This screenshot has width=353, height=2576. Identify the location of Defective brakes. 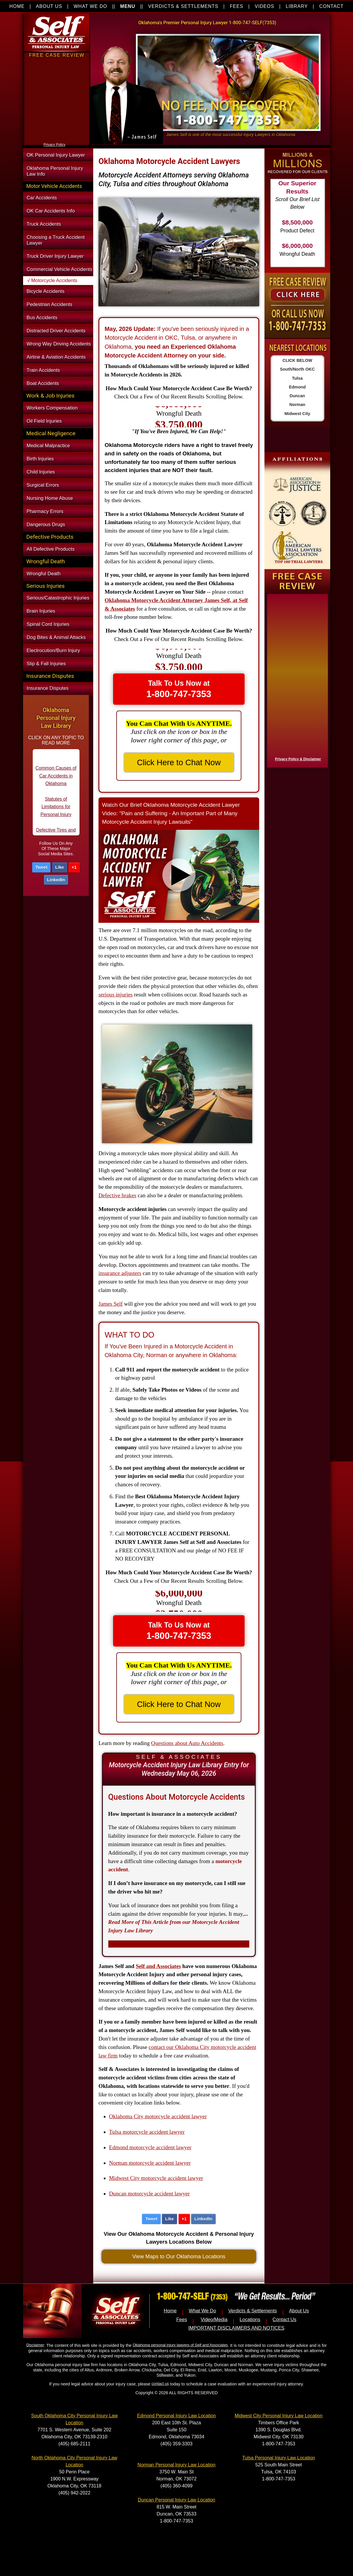
(117, 1195).